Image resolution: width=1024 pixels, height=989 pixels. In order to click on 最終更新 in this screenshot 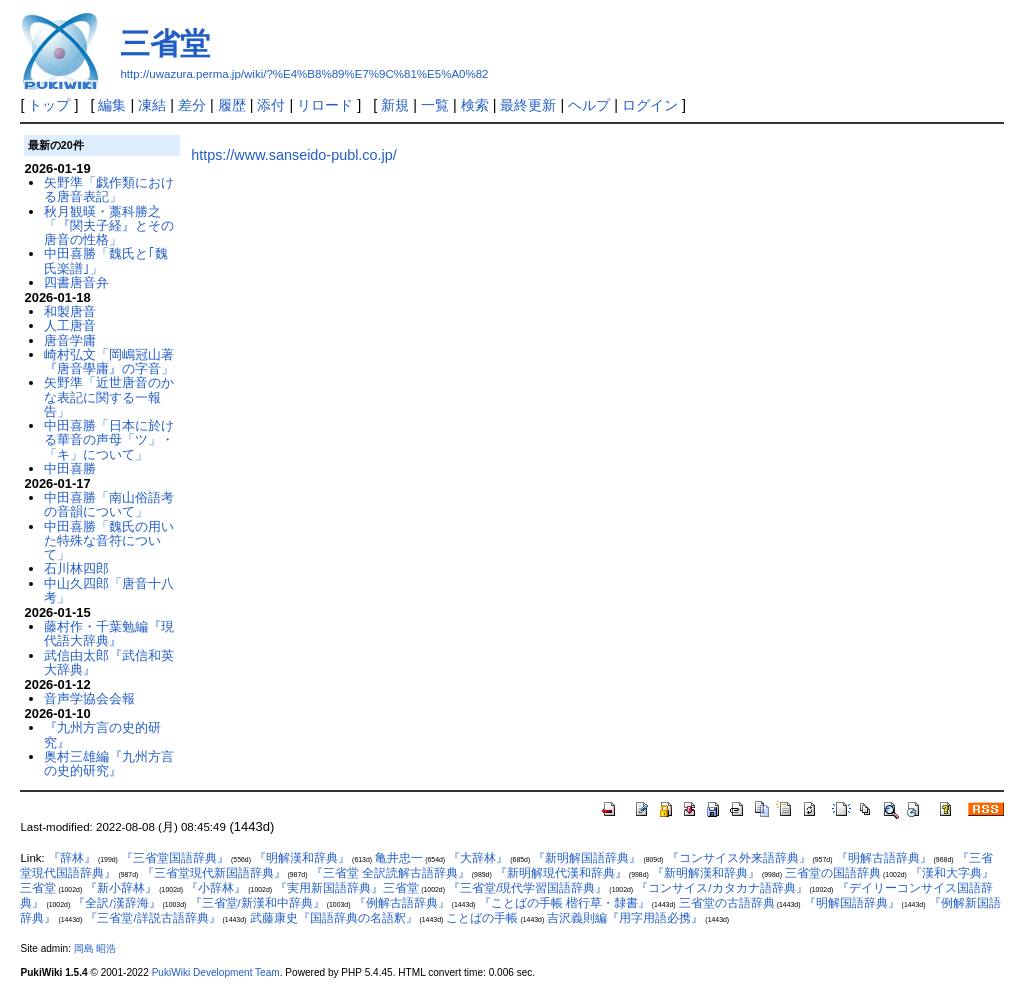, I will do `click(528, 105)`.